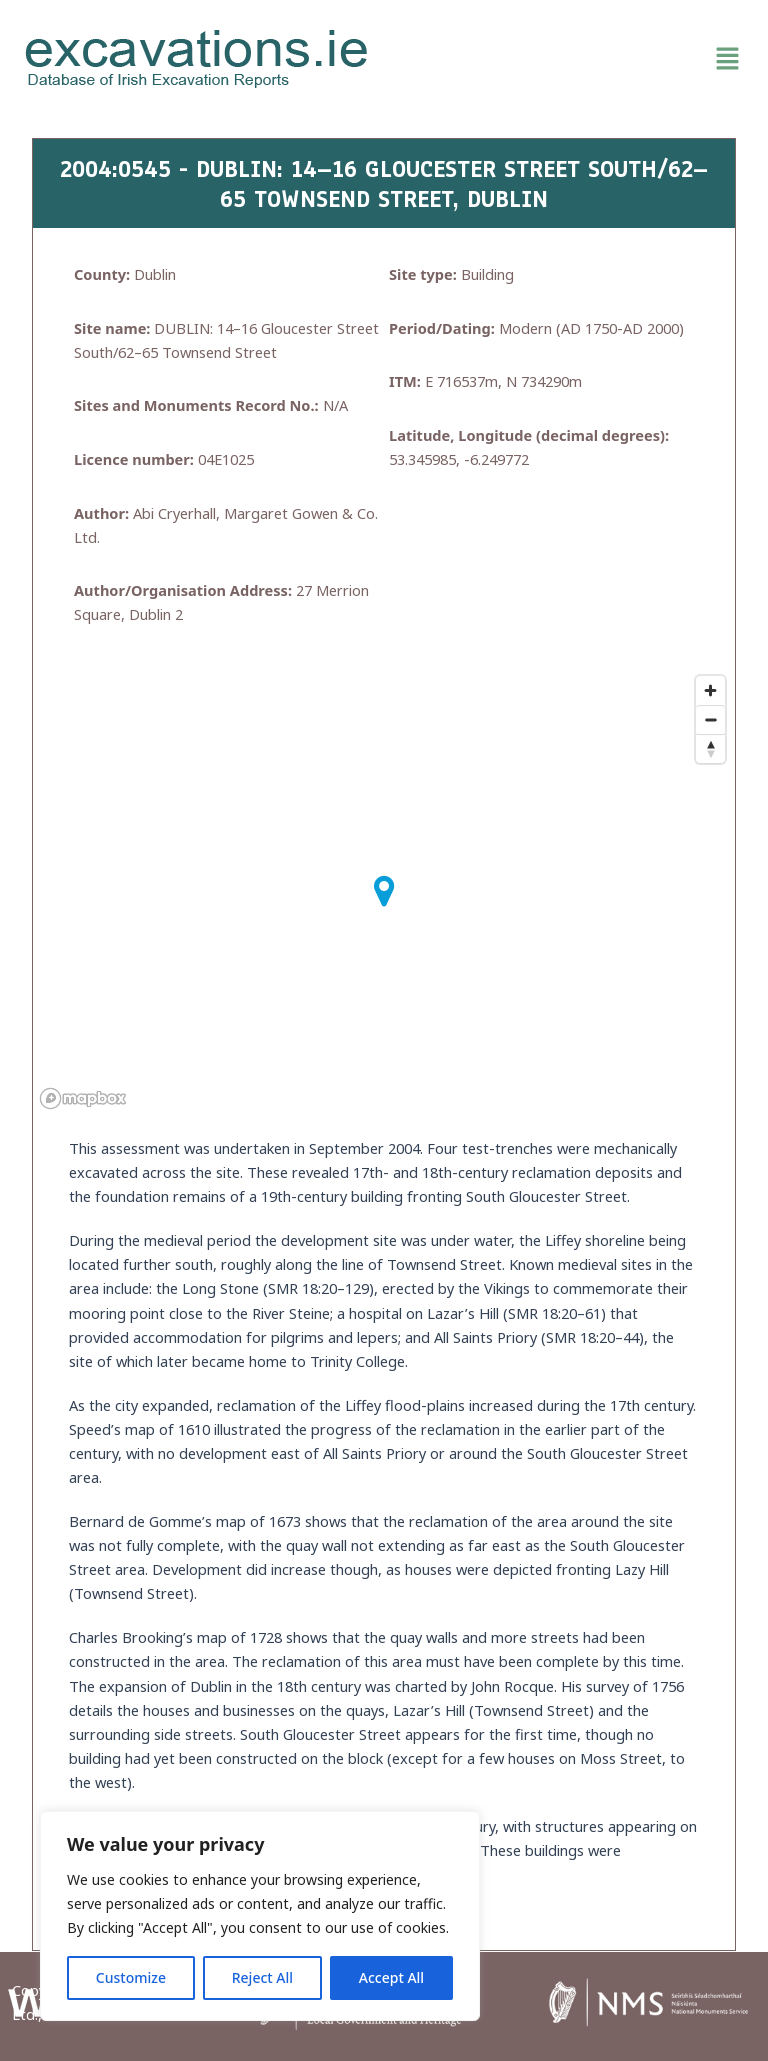  What do you see at coordinates (571, 59) in the screenshot?
I see `[button]` at bounding box center [571, 59].